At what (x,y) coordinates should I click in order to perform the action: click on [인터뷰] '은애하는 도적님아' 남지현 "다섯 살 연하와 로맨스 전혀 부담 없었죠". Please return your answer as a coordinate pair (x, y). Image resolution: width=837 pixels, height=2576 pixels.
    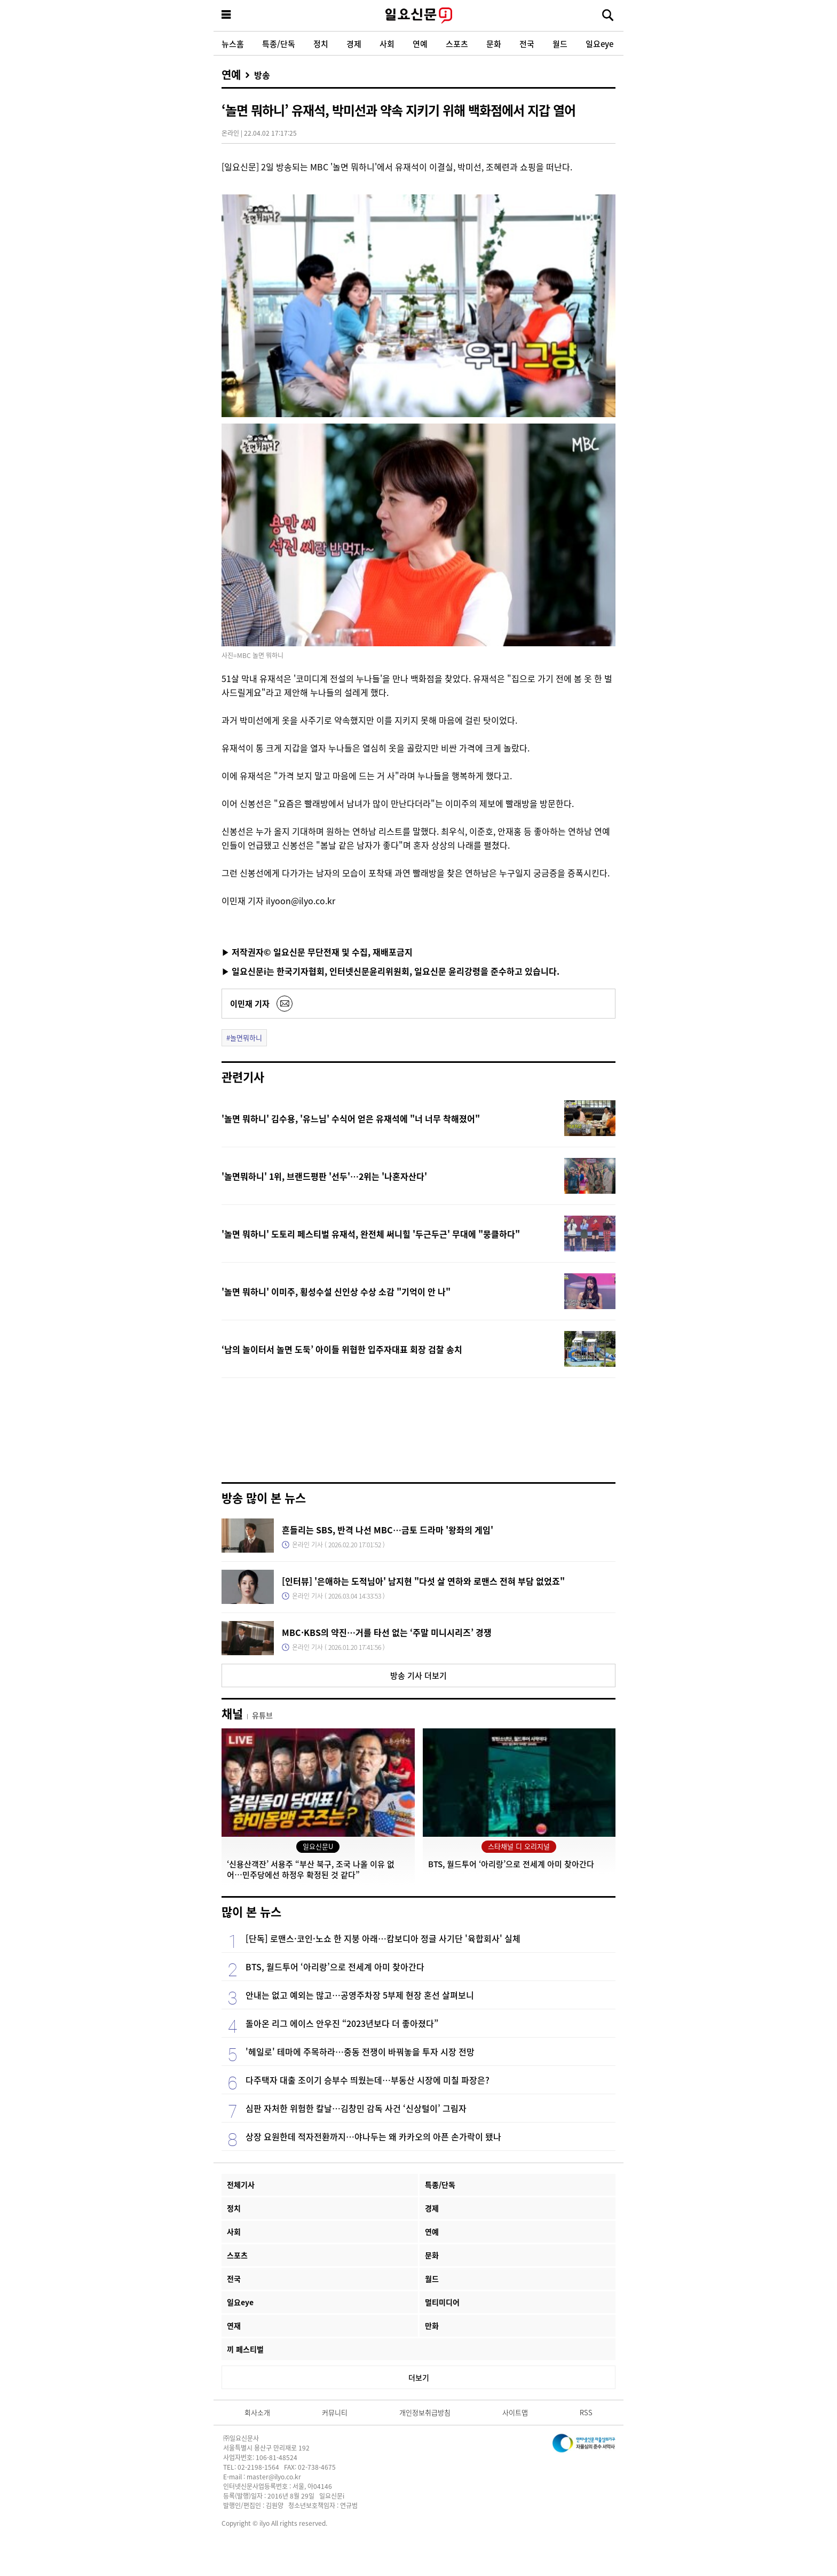
    Looking at the image, I should click on (423, 1581).